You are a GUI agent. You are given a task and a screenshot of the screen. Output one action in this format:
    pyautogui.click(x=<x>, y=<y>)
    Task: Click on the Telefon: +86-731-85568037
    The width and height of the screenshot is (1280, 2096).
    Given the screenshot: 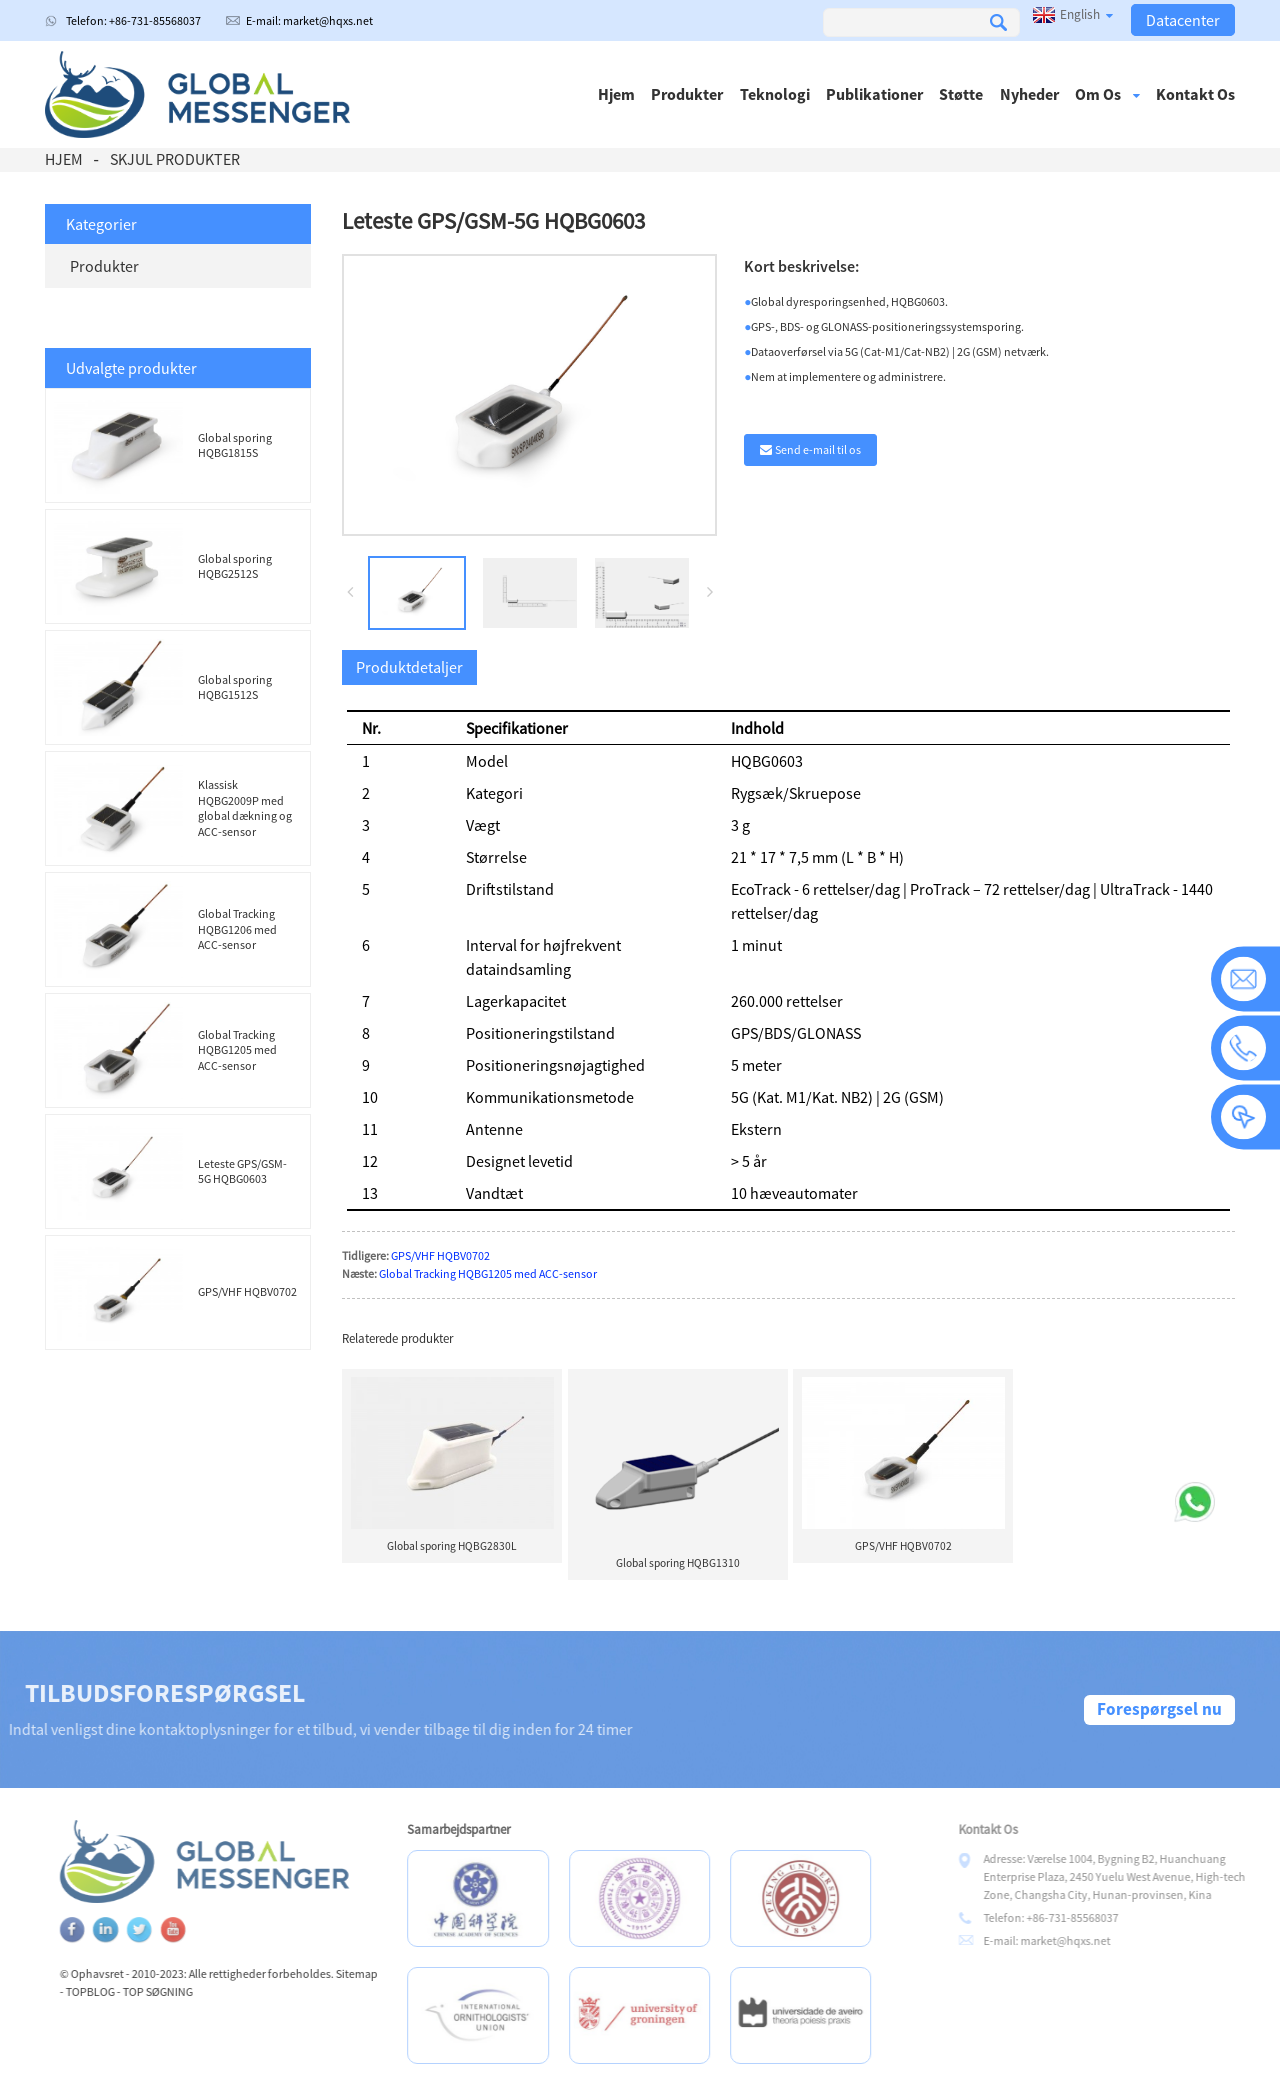 What is the action you would take?
    pyautogui.click(x=133, y=20)
    